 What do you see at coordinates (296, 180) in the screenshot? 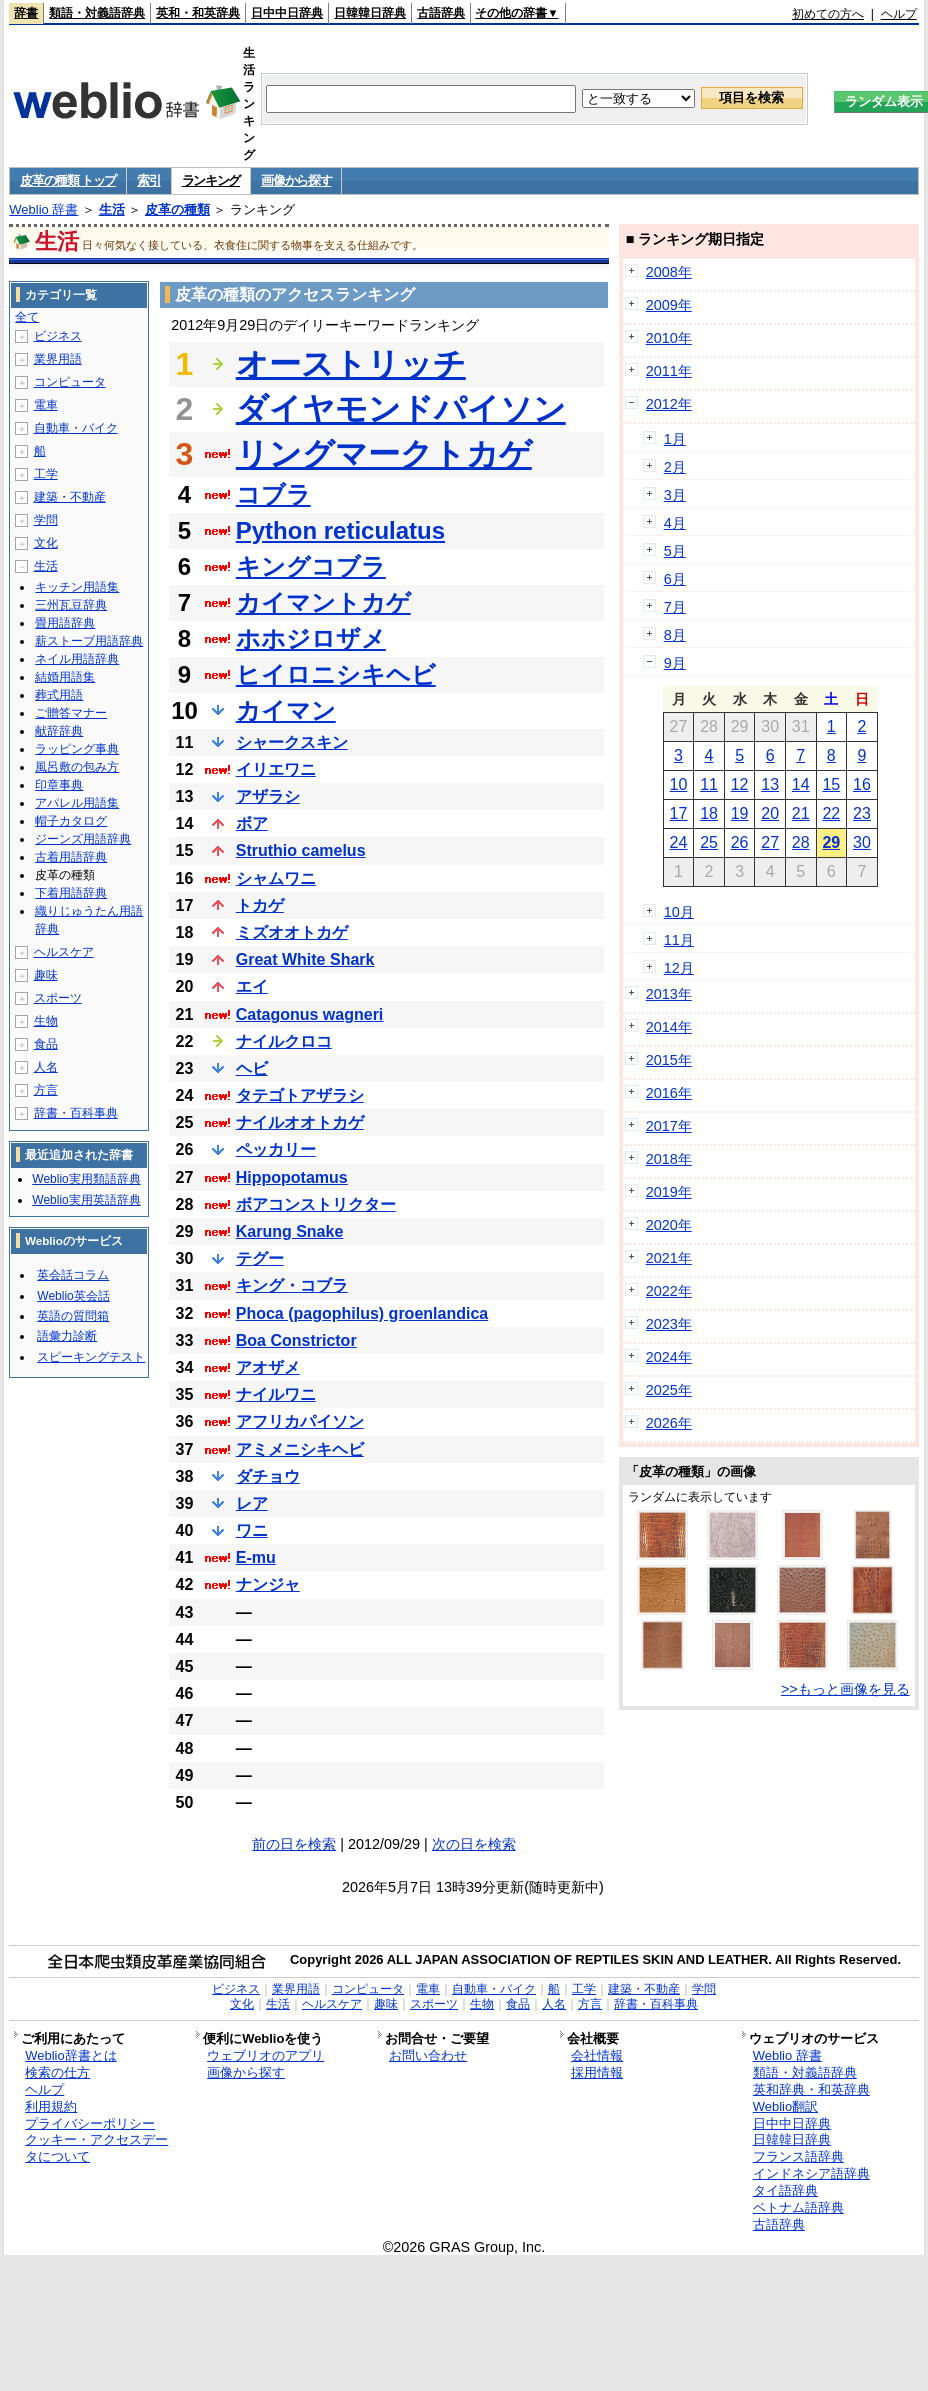
I see `画像から探す` at bounding box center [296, 180].